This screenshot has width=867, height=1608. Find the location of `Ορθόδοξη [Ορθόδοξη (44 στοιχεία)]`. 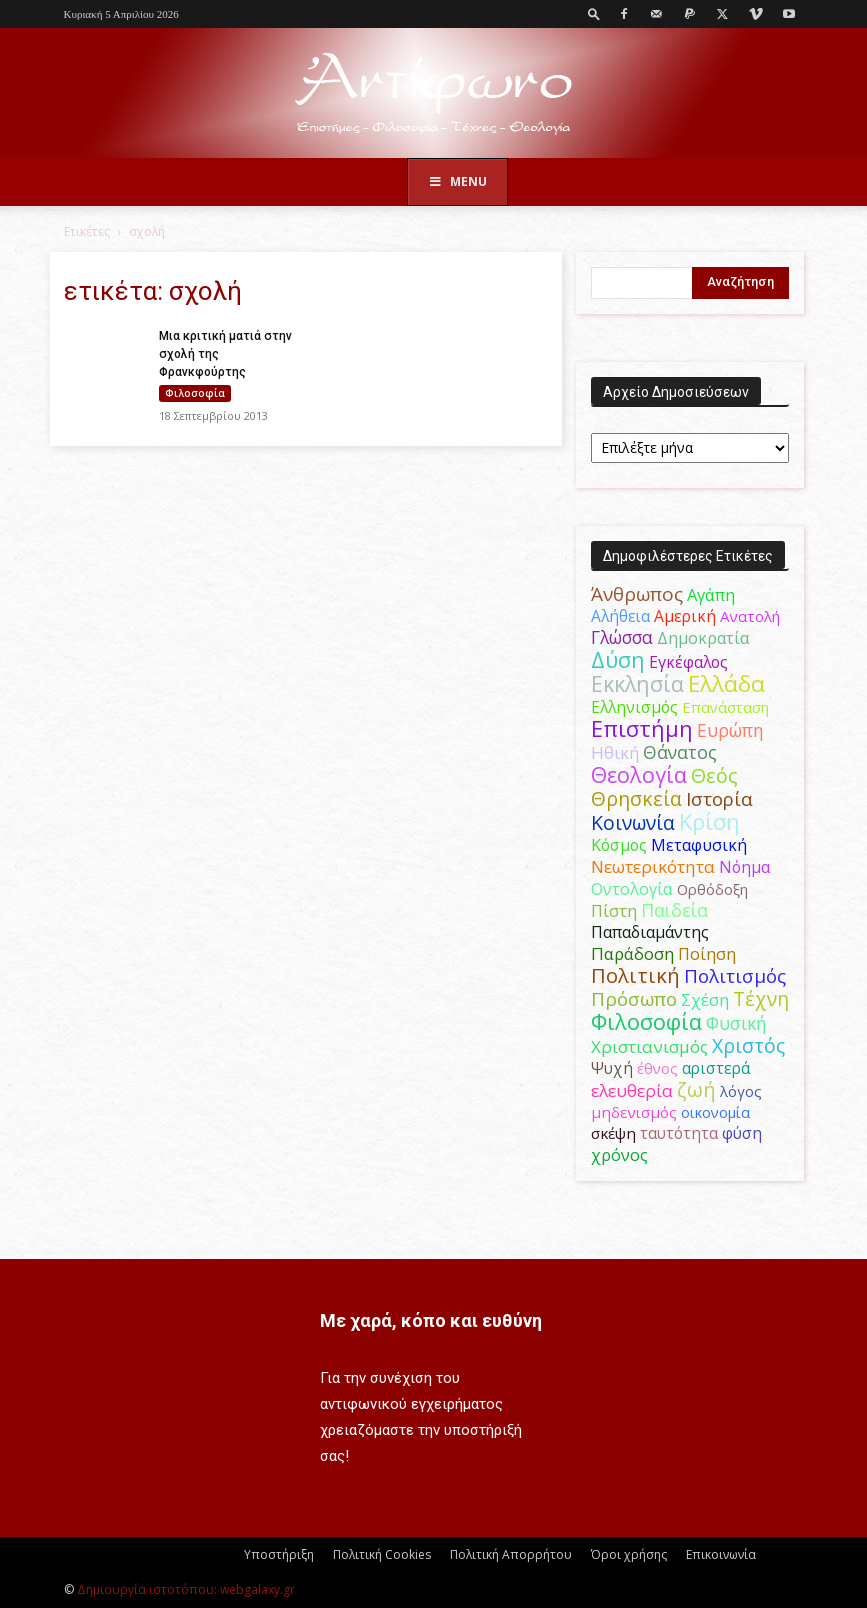

Ορθόδοξη [Ορθόδοξη (44 στοιχεία)] is located at coordinates (712, 889).